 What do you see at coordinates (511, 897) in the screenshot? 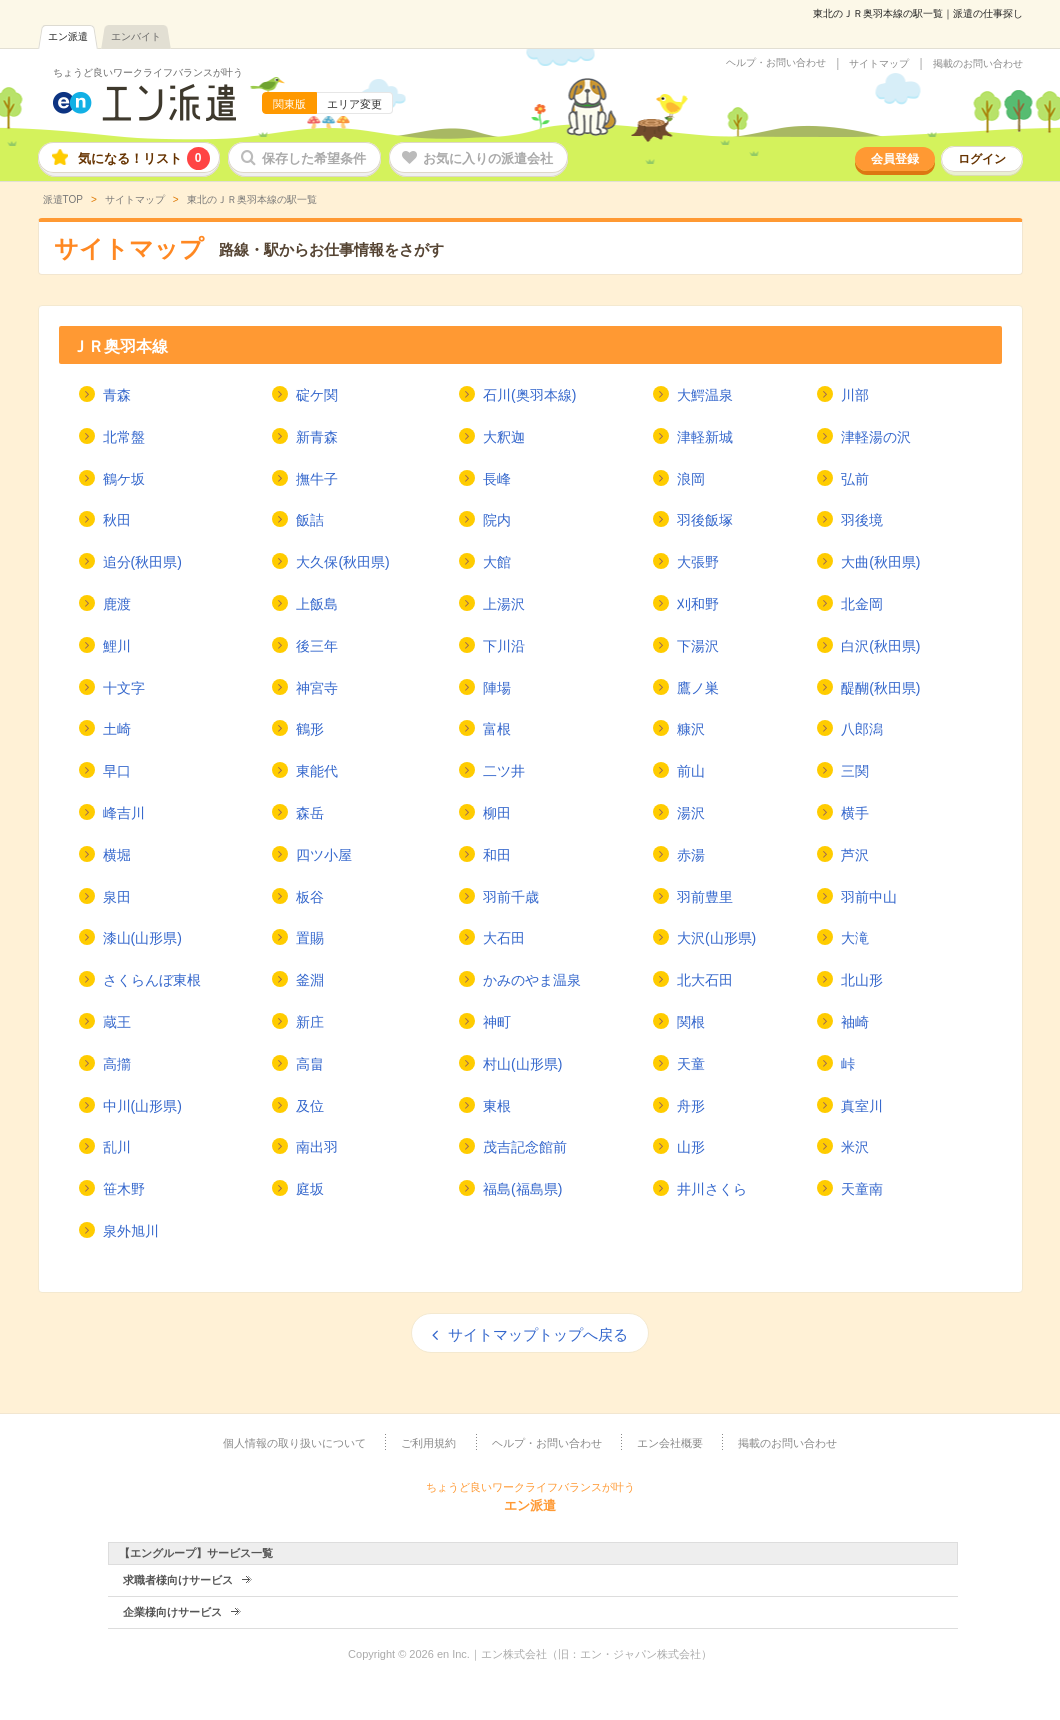
I see `羽前千歳` at bounding box center [511, 897].